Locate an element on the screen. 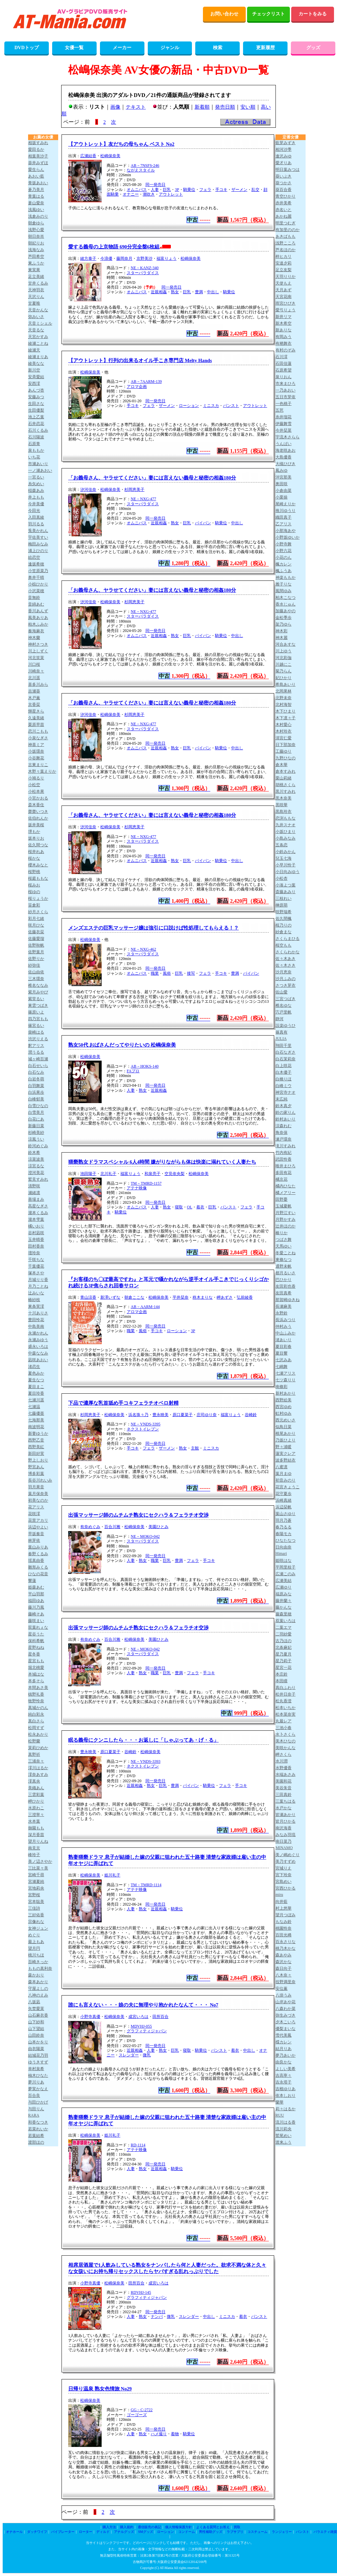  美咲かんな is located at coordinates (285, 1747).